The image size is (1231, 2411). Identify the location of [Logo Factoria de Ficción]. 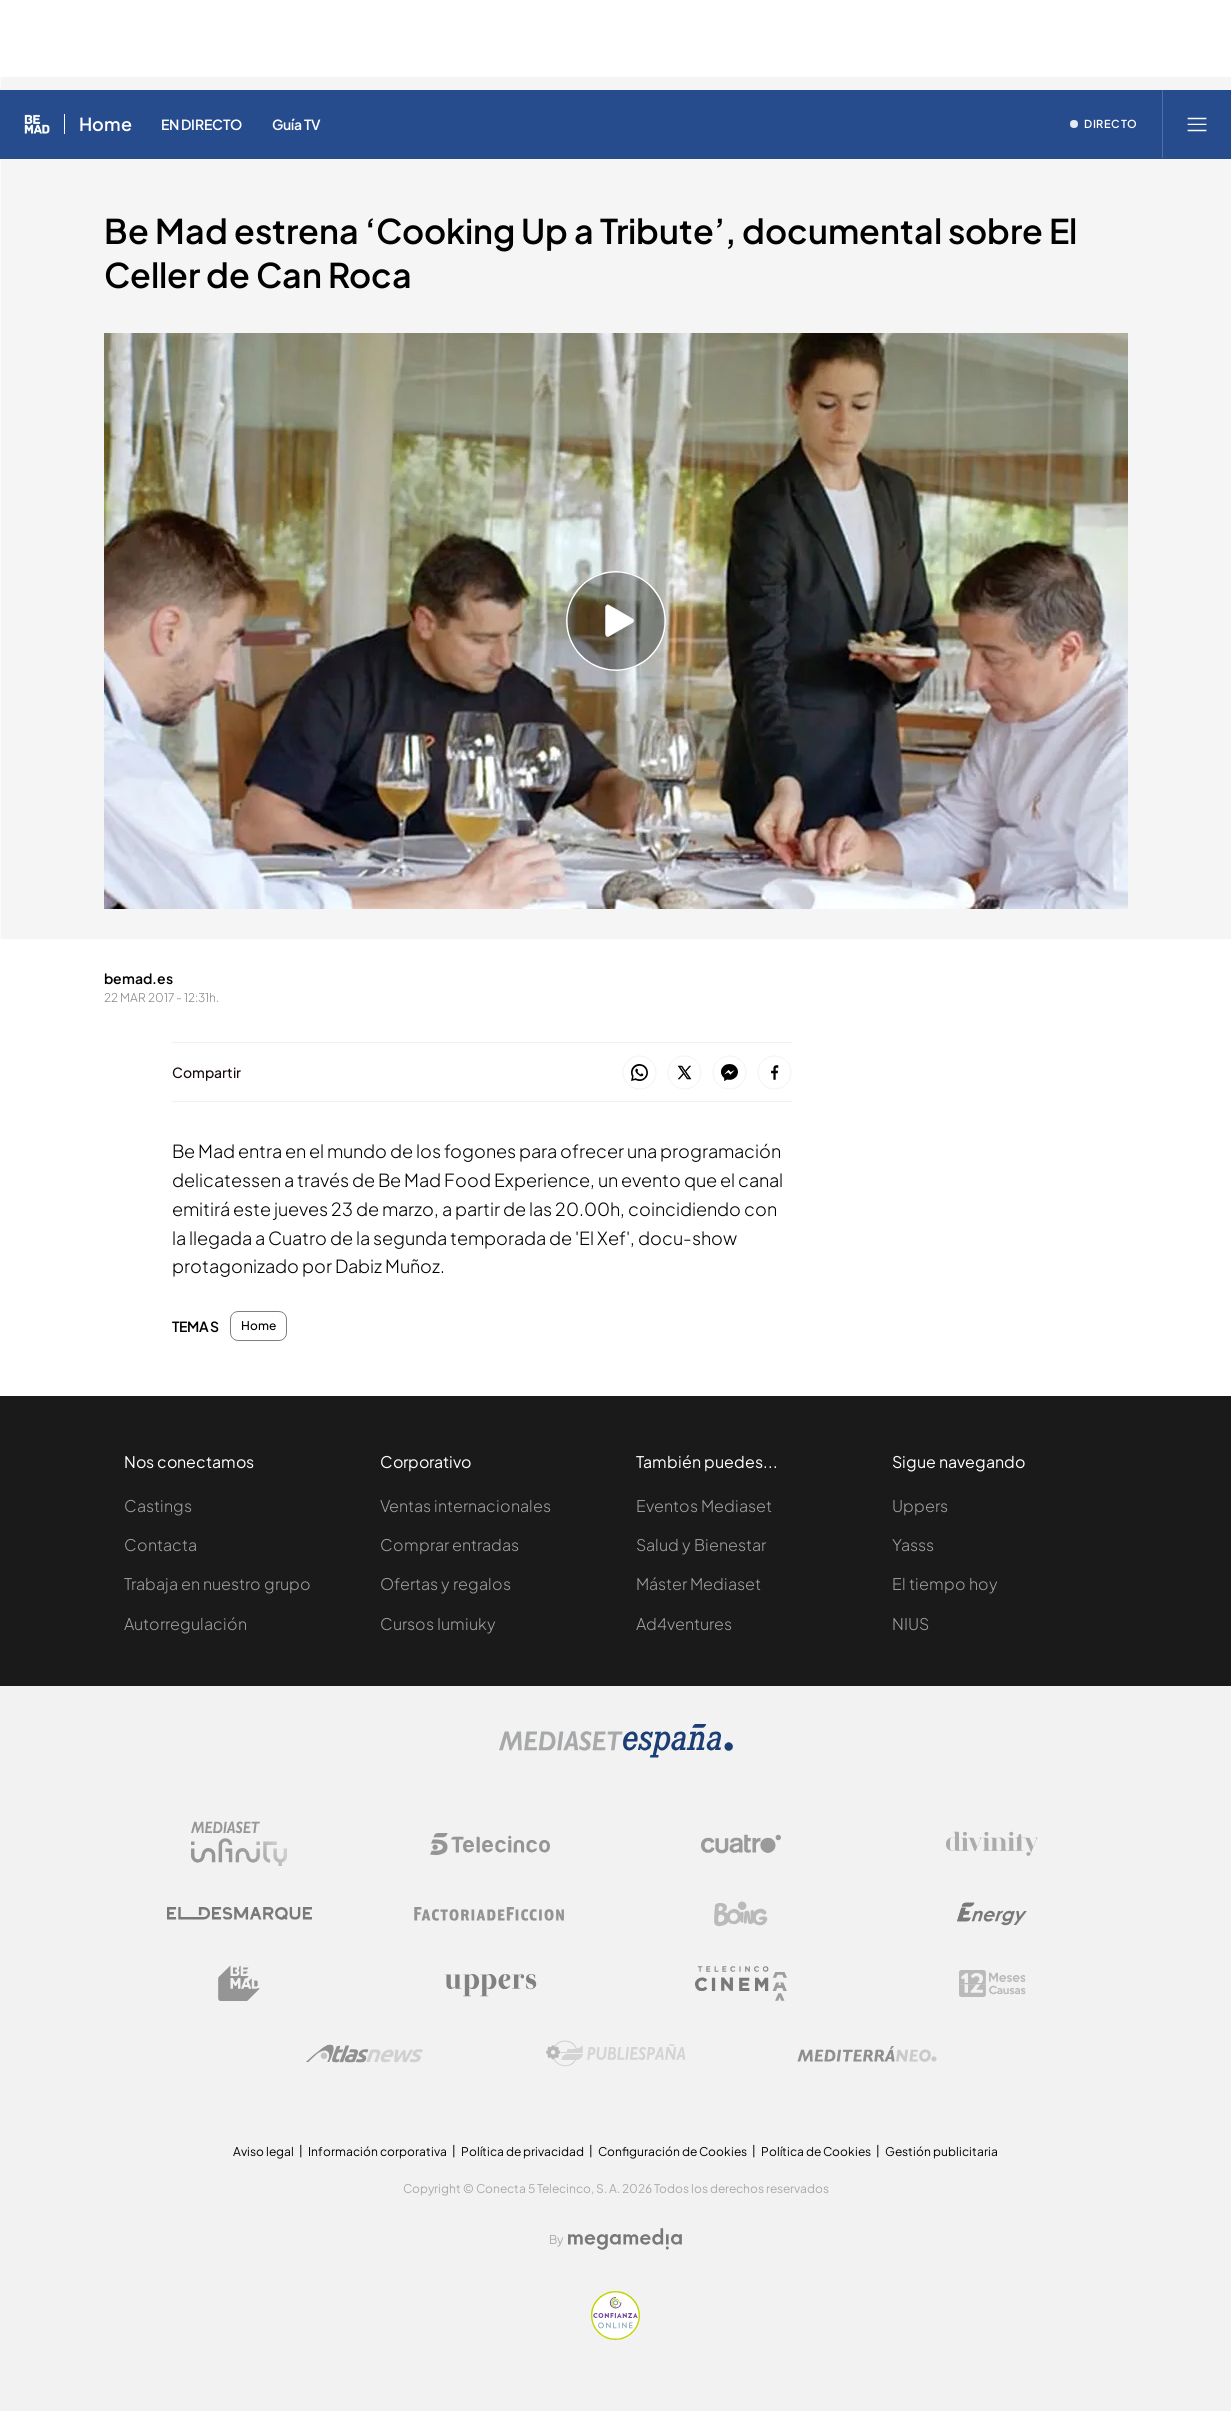
(490, 1914).